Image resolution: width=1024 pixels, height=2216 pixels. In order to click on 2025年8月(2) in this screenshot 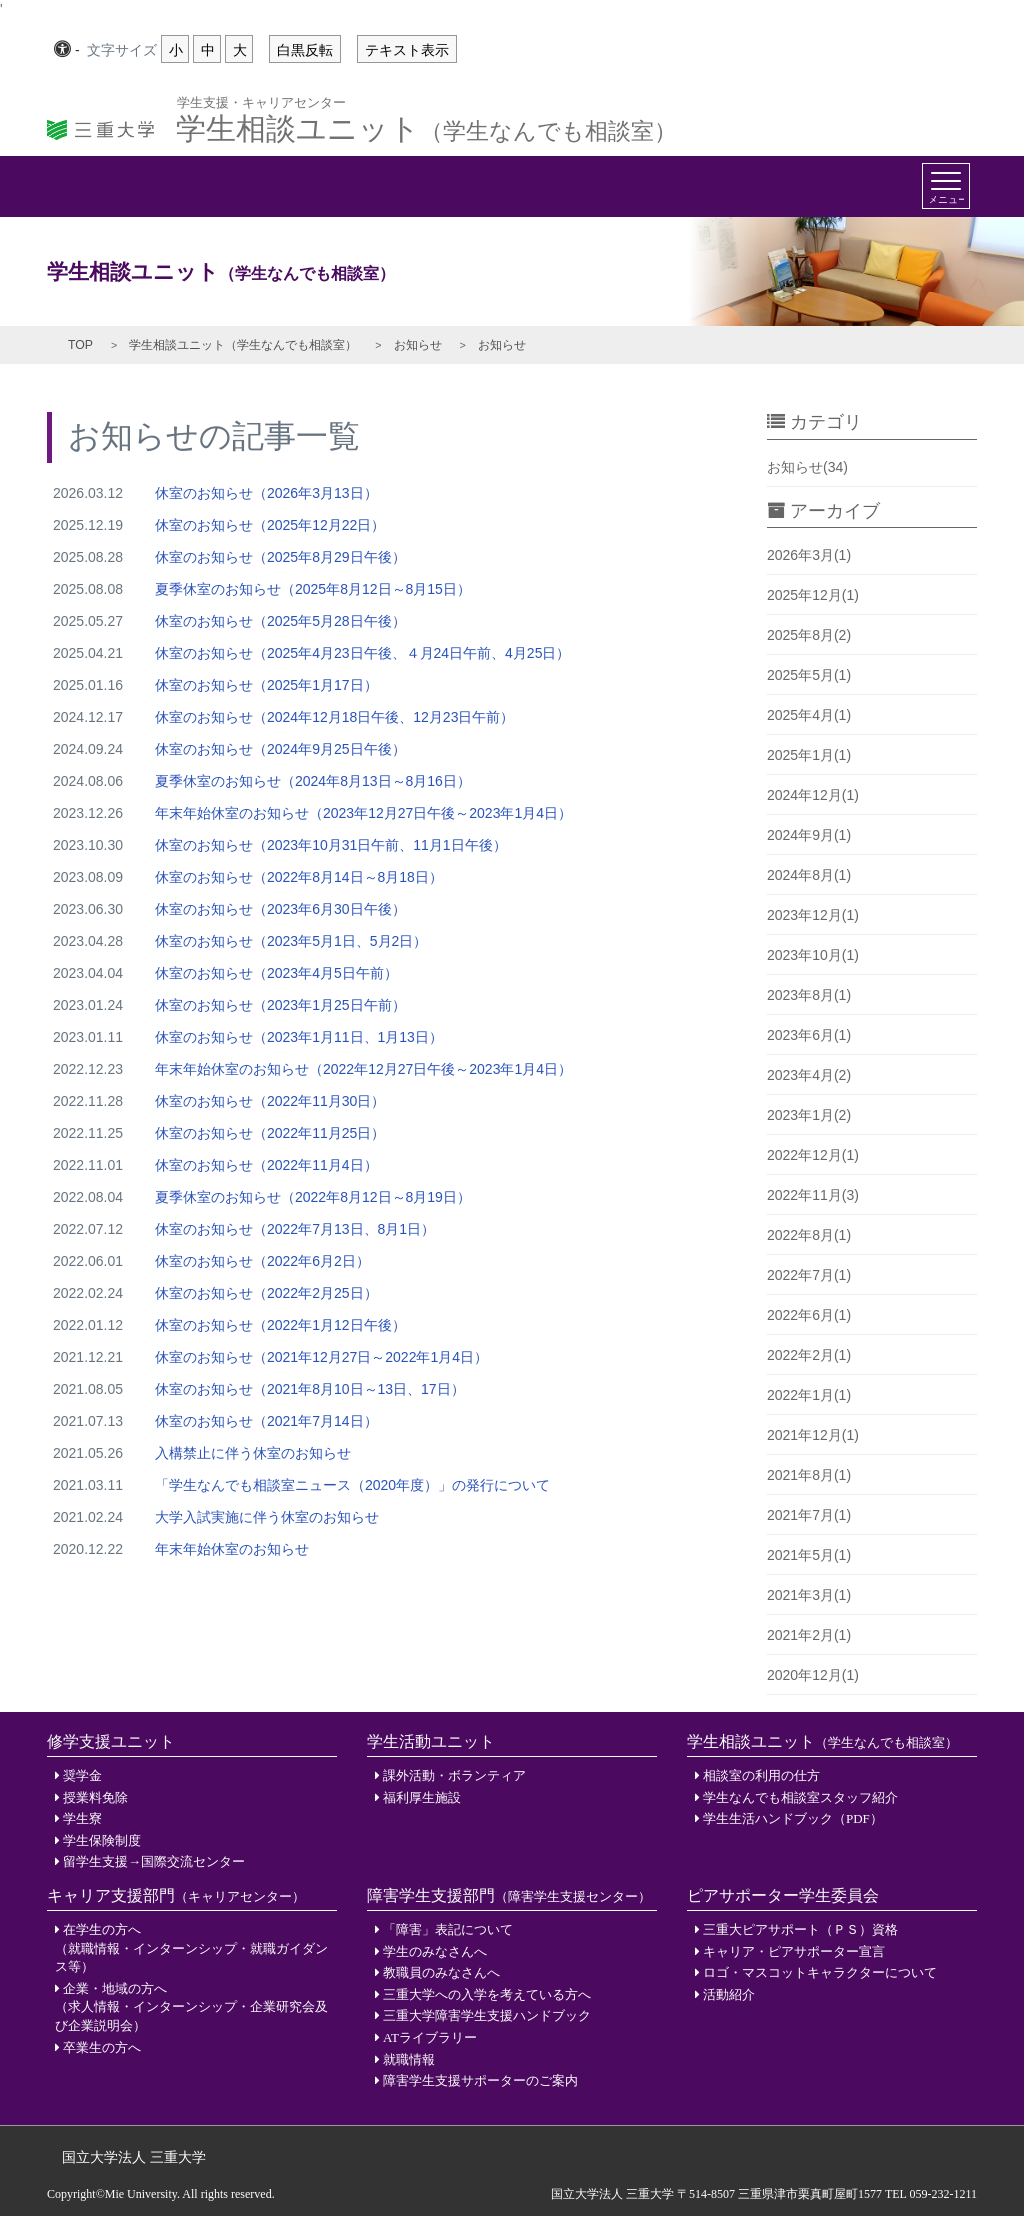, I will do `click(809, 635)`.